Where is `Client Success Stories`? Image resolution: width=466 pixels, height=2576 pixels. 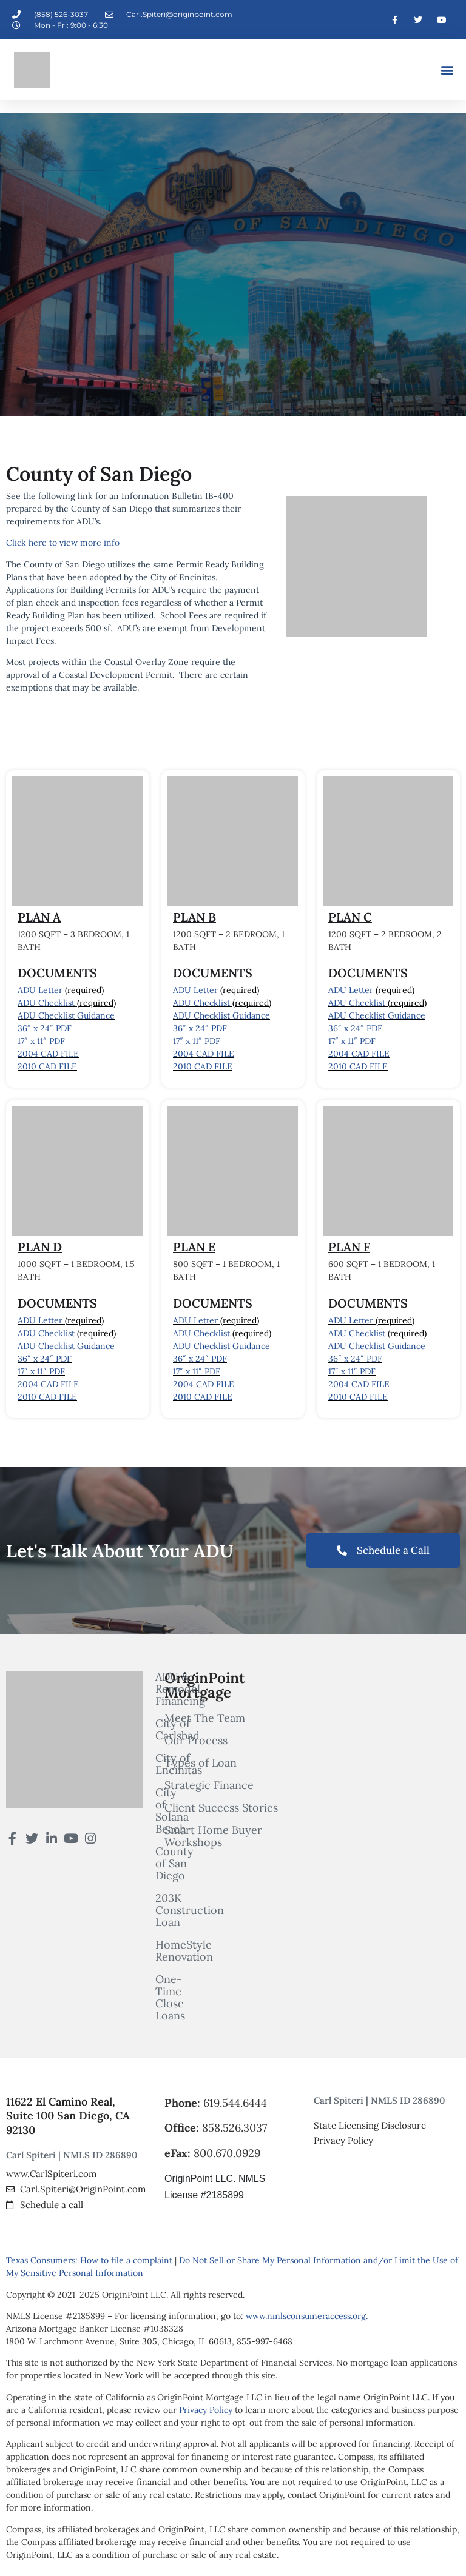 Client Success Stories is located at coordinates (221, 1808).